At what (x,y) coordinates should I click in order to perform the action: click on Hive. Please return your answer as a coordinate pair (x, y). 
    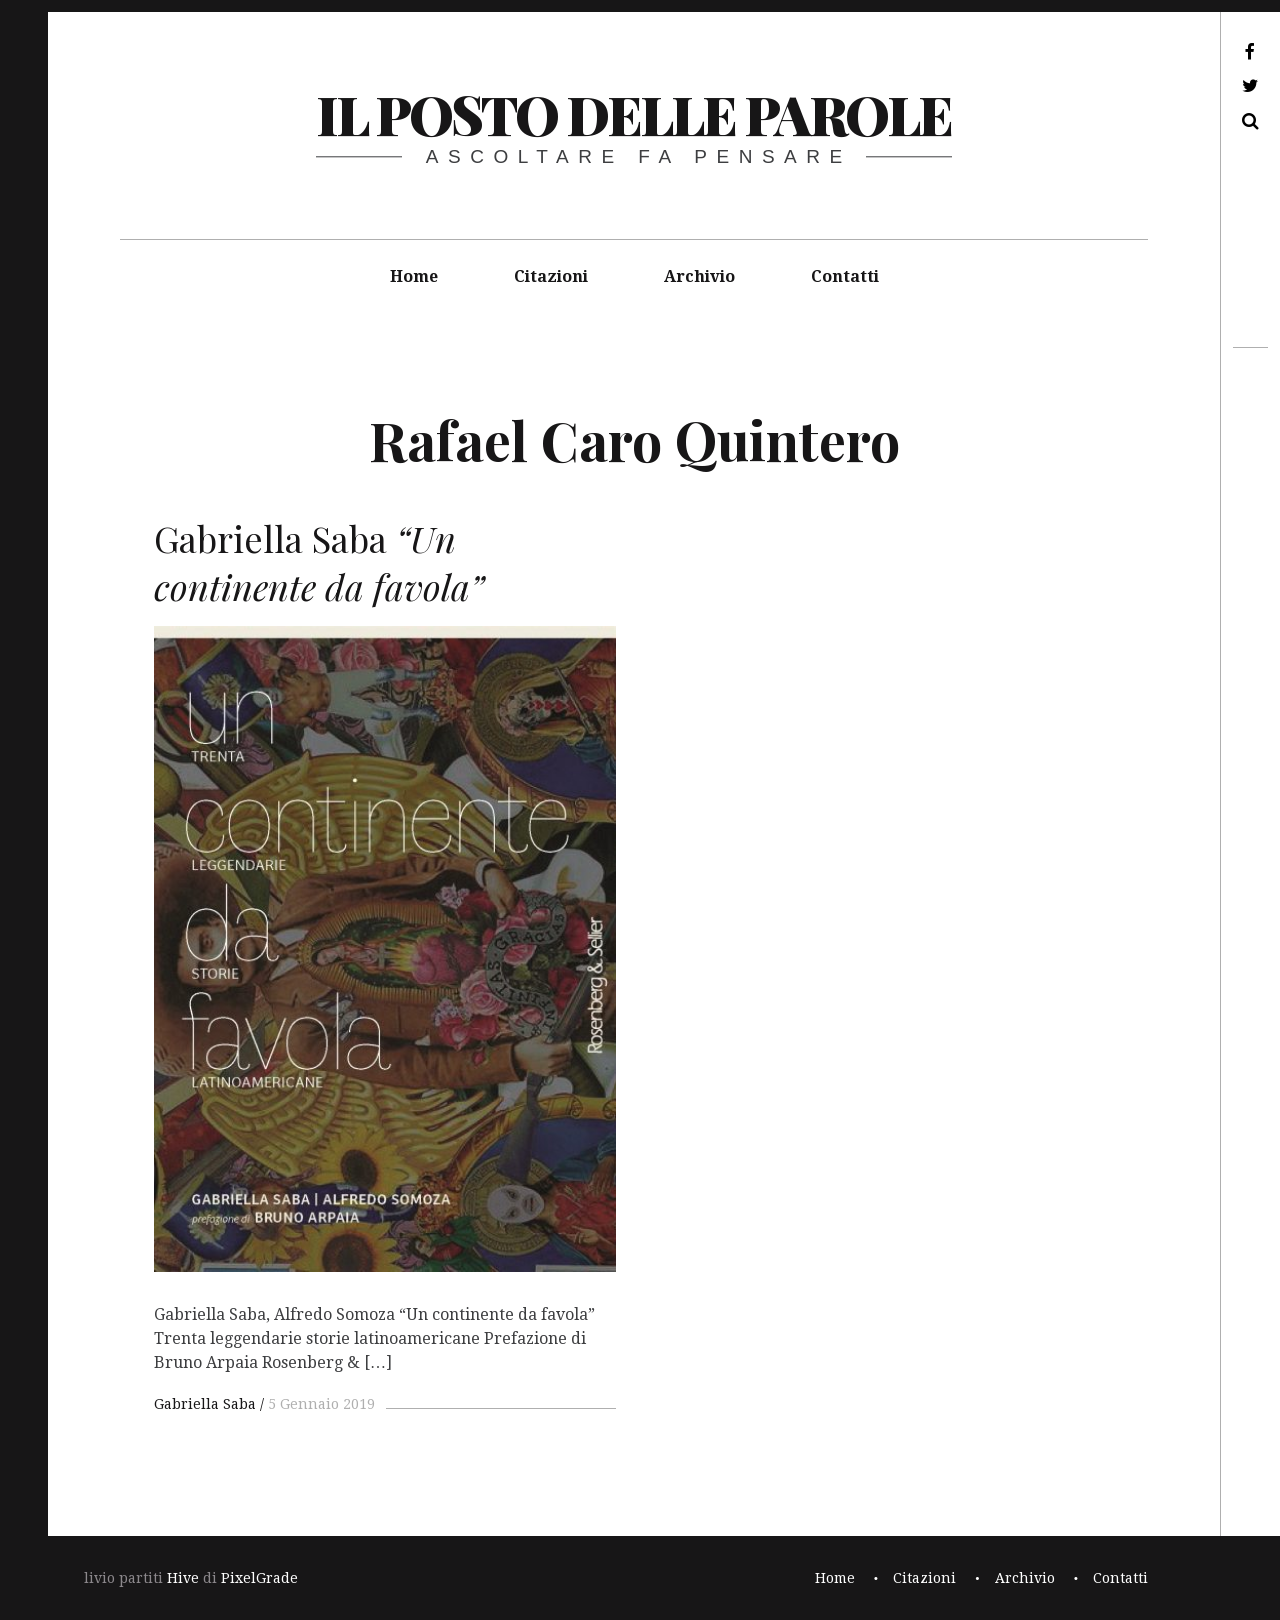
    Looking at the image, I should click on (183, 1578).